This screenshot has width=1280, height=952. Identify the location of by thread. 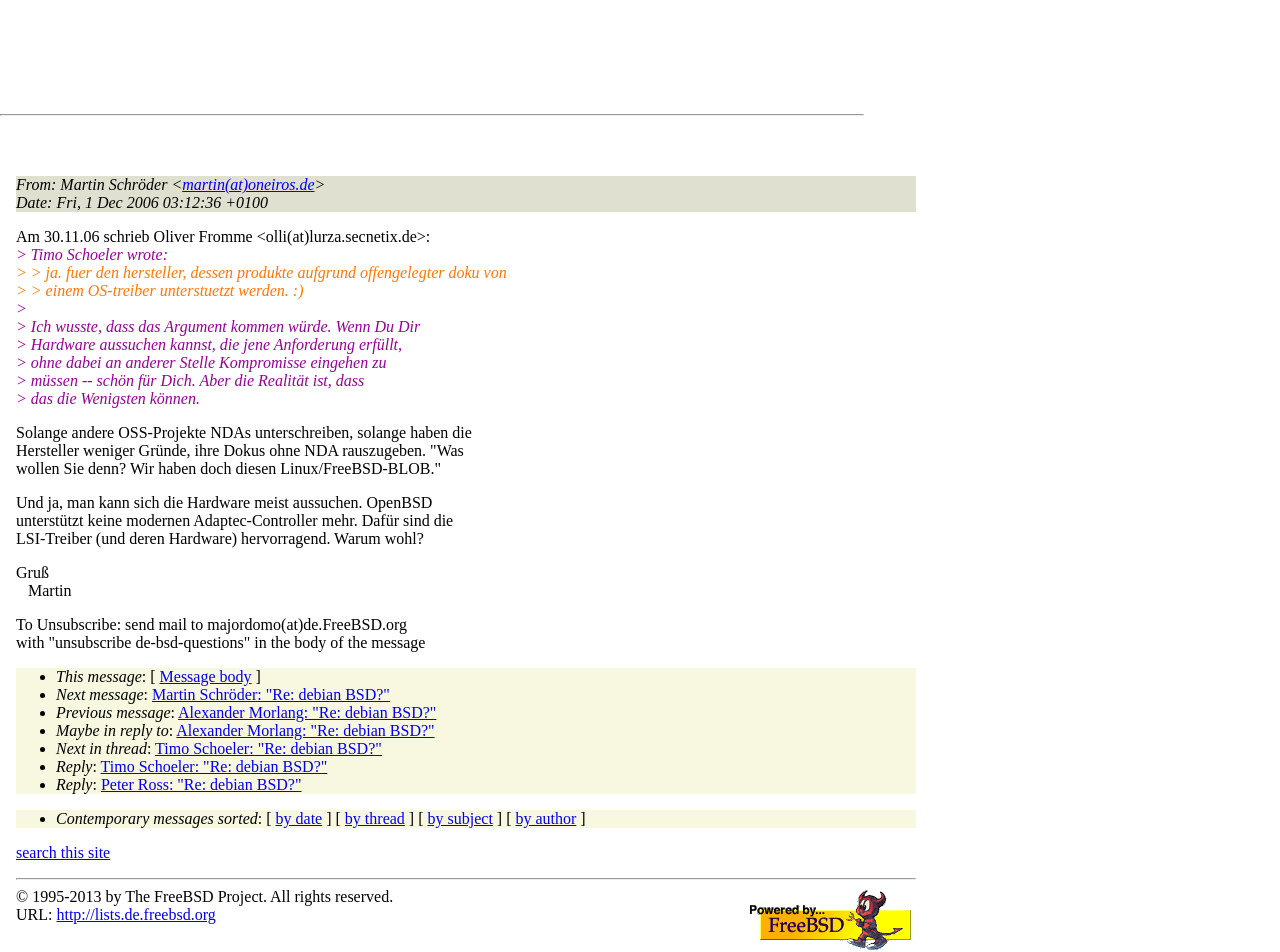
(375, 818).